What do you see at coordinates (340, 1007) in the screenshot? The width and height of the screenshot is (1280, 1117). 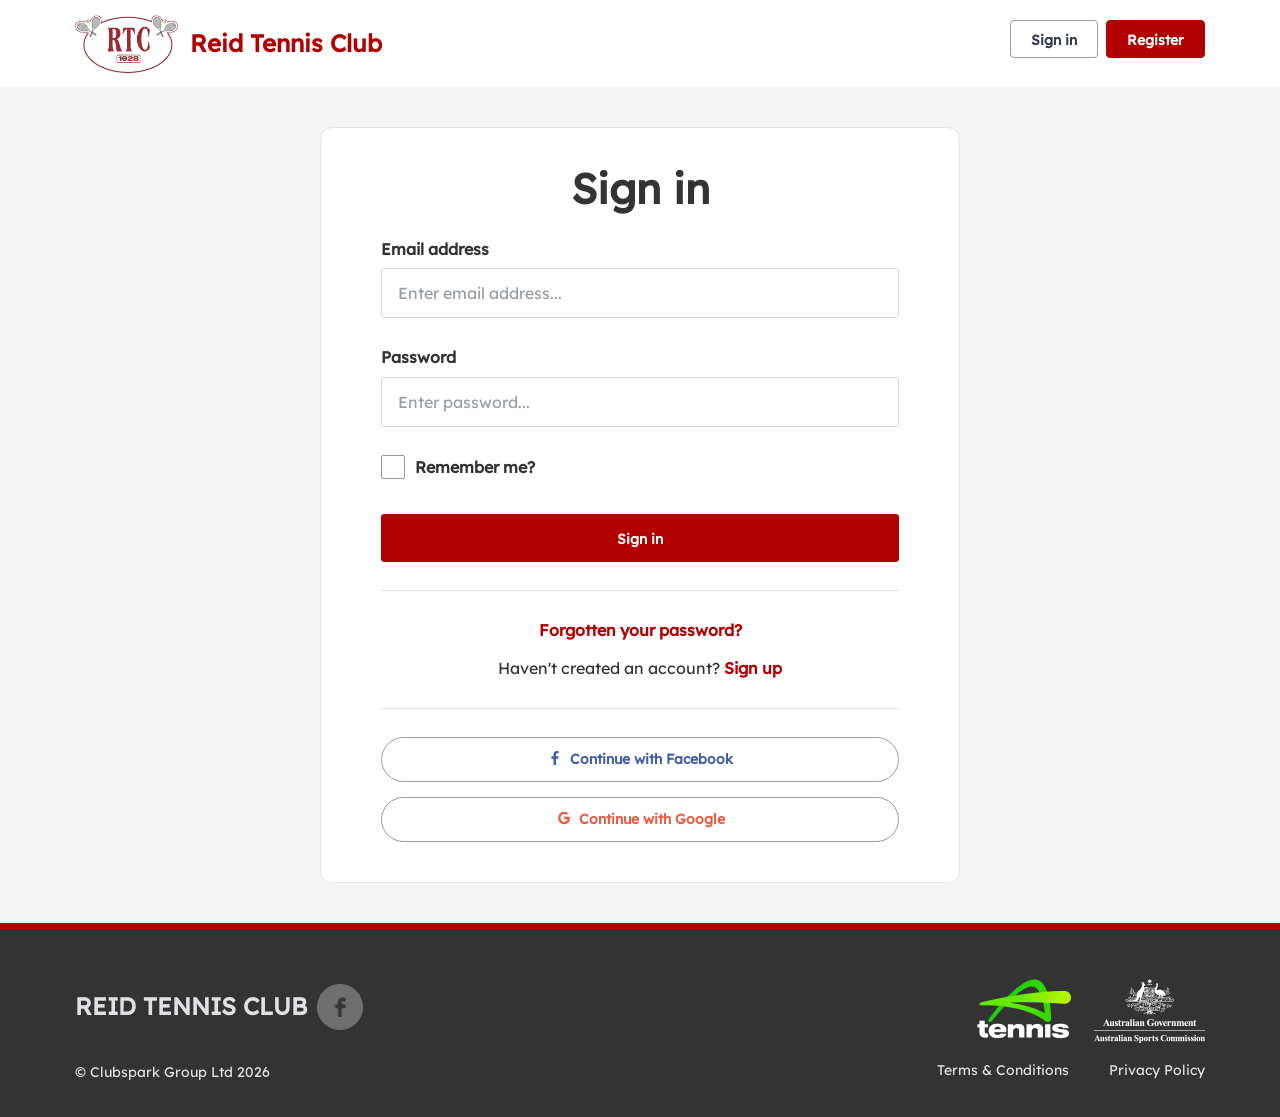 I see `Facebook` at bounding box center [340, 1007].